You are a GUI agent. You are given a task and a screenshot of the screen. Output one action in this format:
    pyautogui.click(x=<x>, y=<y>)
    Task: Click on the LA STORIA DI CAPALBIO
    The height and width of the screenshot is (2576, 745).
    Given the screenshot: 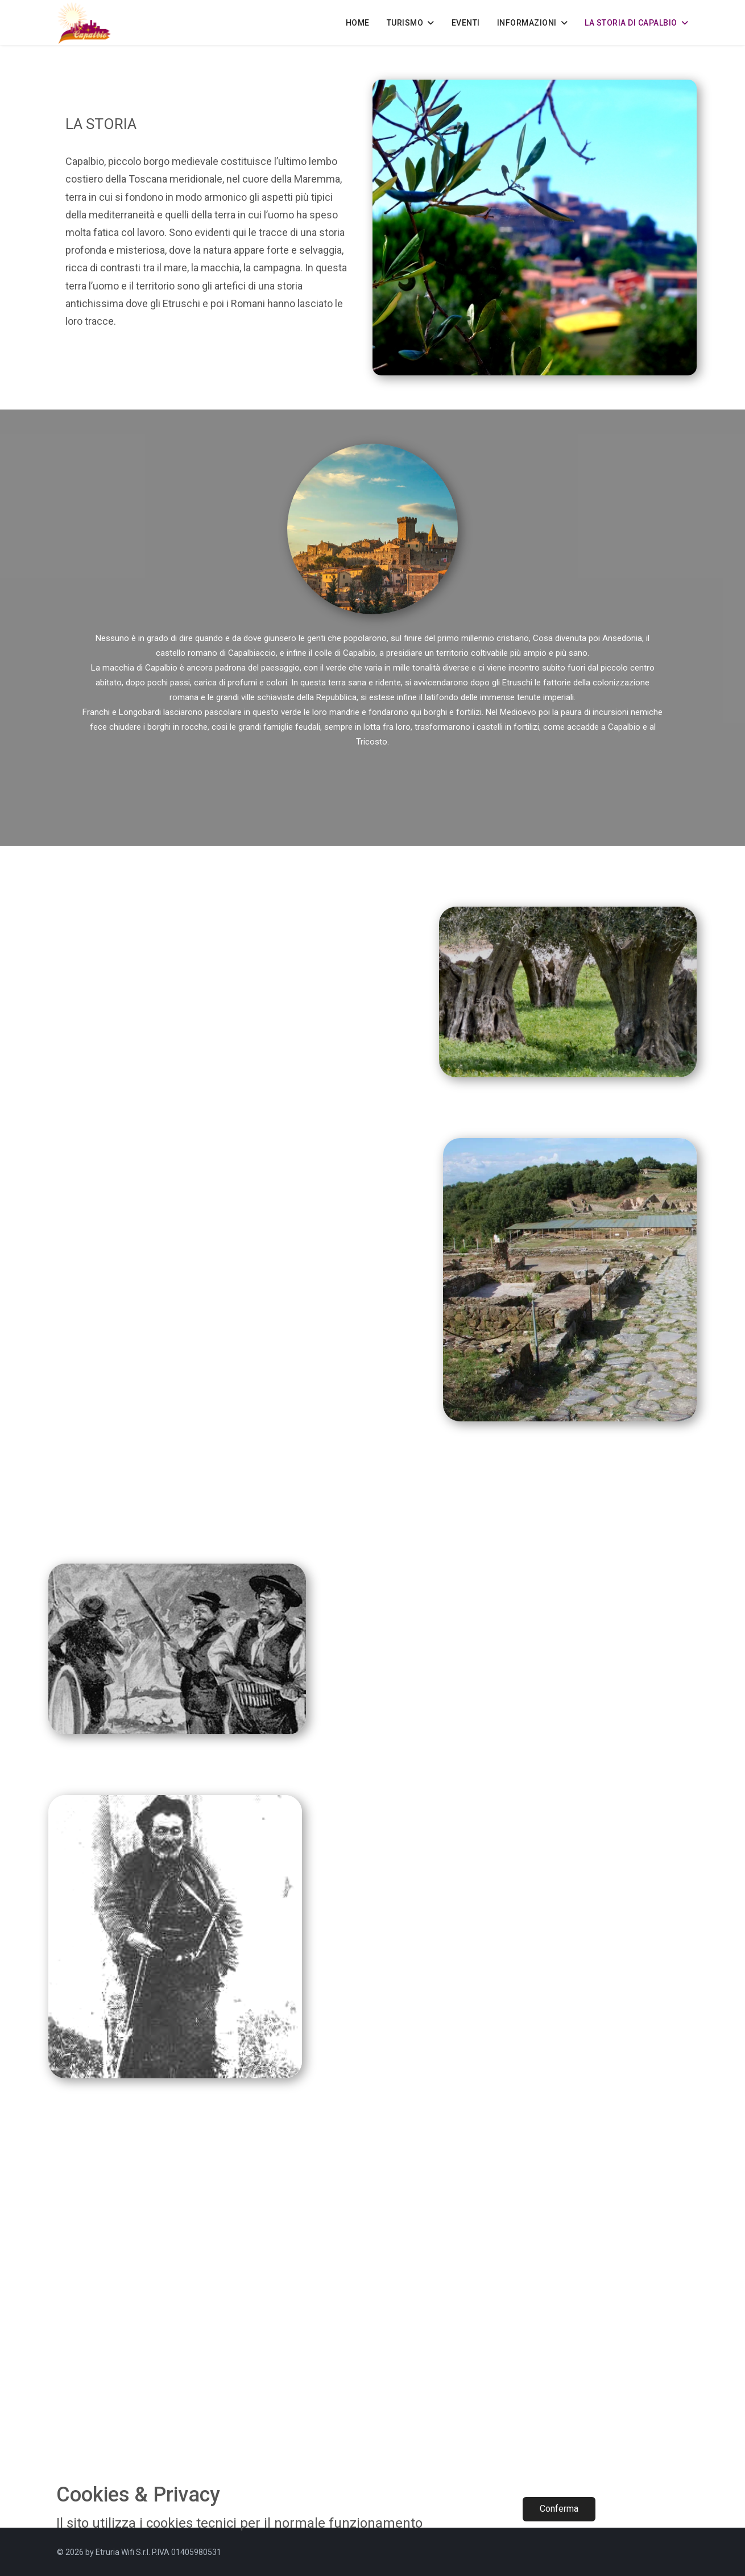 What is the action you would take?
    pyautogui.click(x=631, y=22)
    